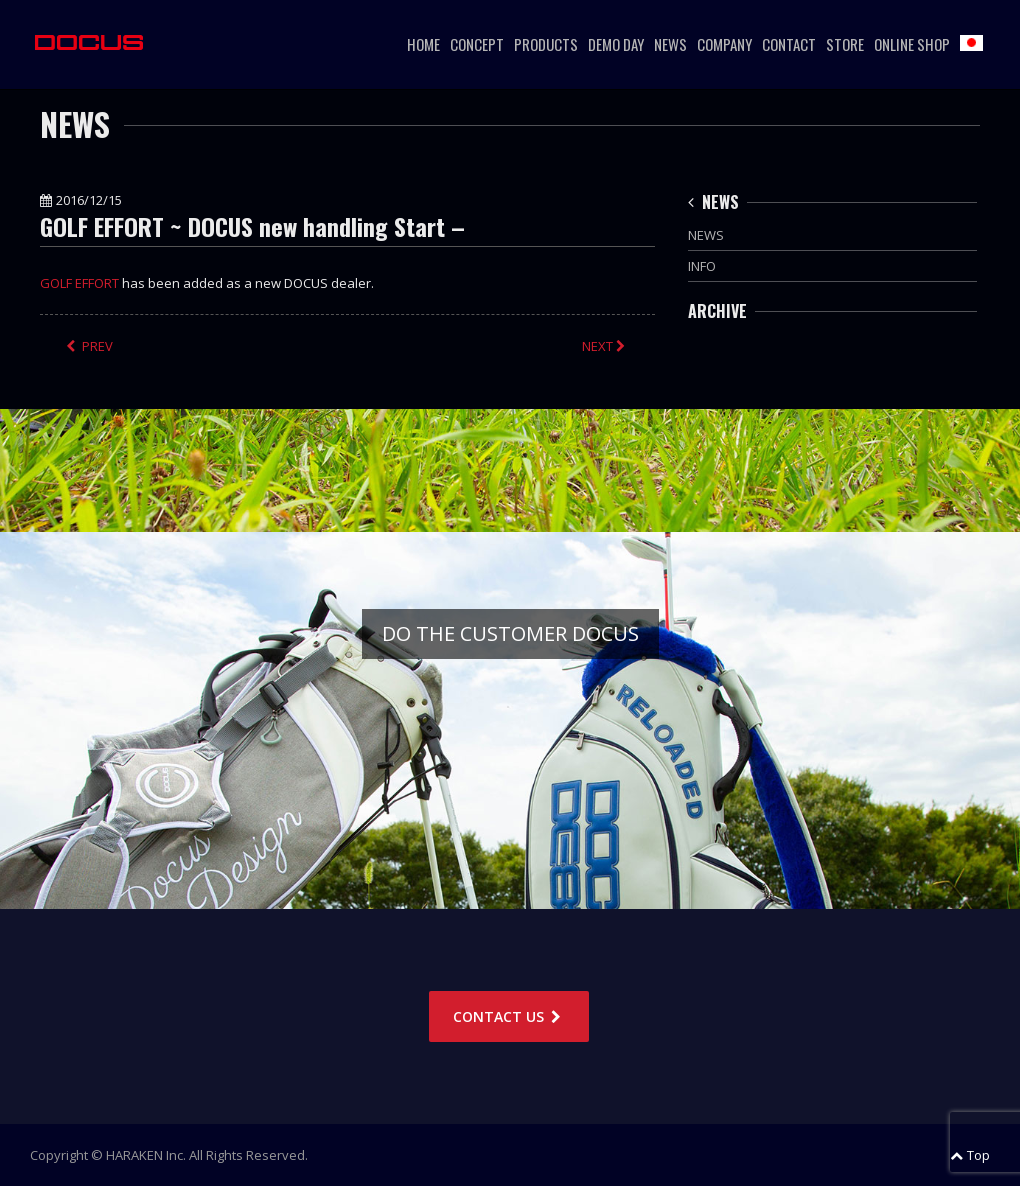 This screenshot has width=1020, height=1186. I want to click on PRODUCTS, so click(546, 44).